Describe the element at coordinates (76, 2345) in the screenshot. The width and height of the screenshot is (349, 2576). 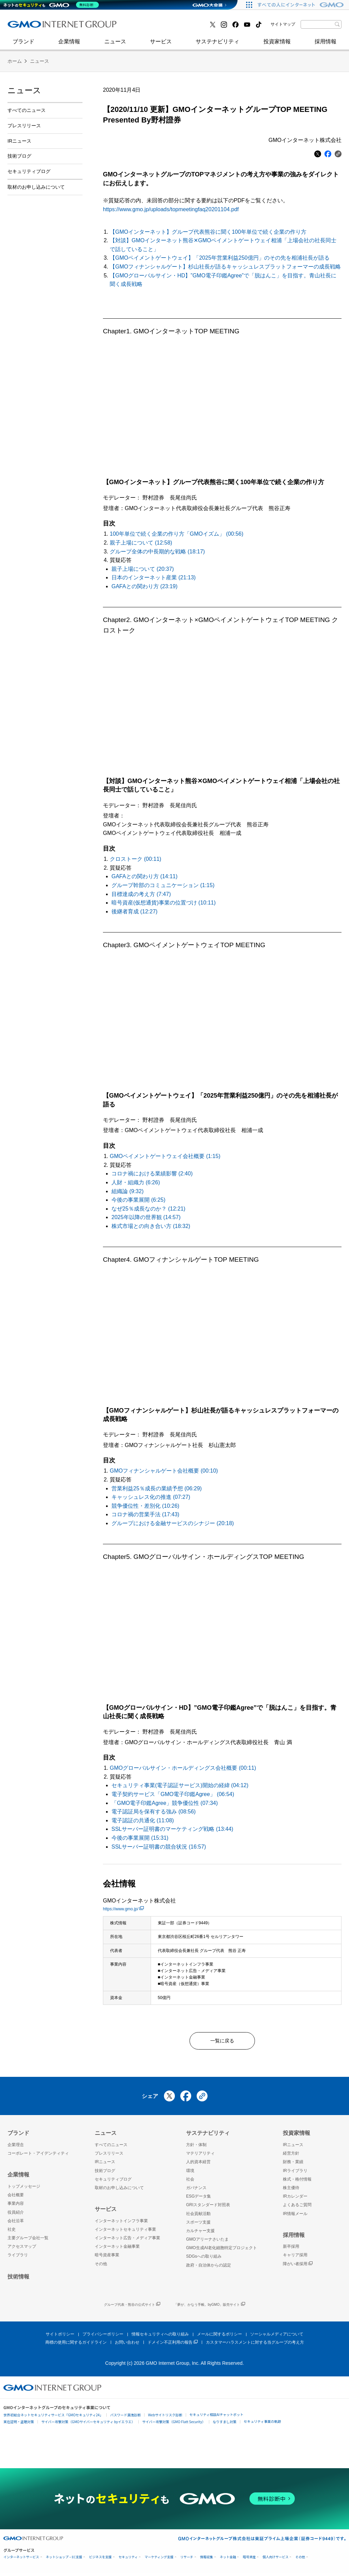
I see `商標の使用に関するガイドライン` at that location.